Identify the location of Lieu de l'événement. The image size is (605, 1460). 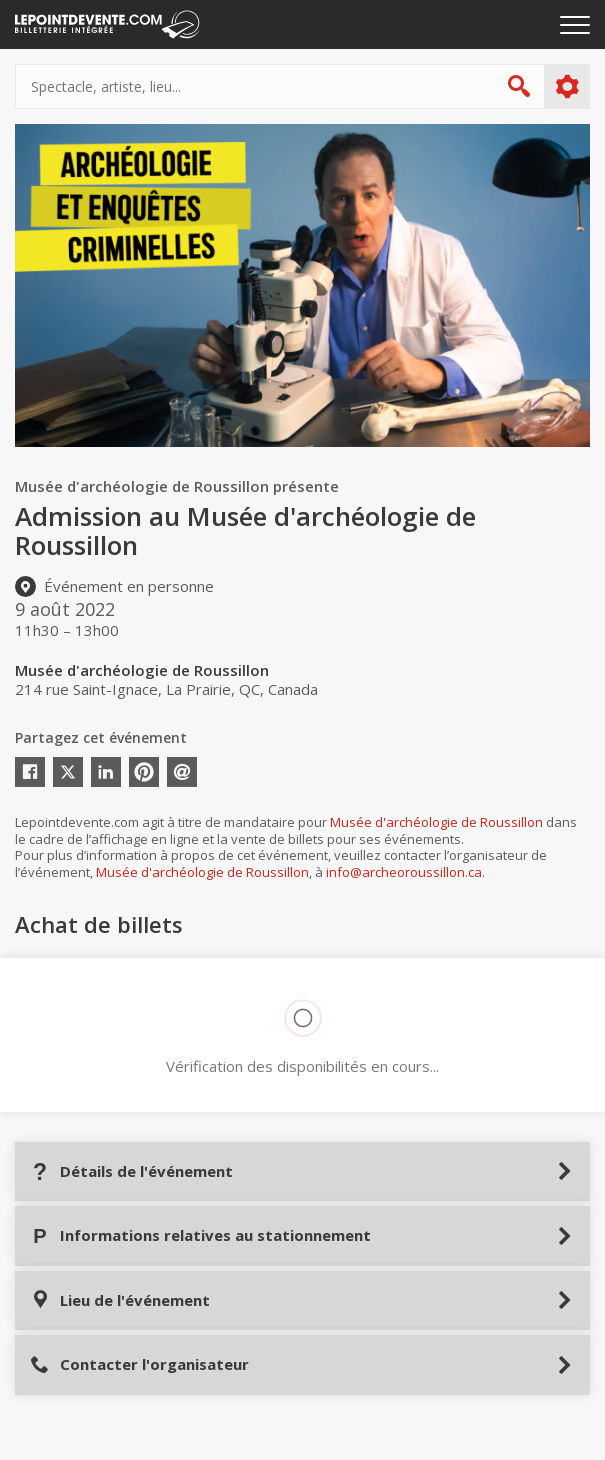
(120, 1300).